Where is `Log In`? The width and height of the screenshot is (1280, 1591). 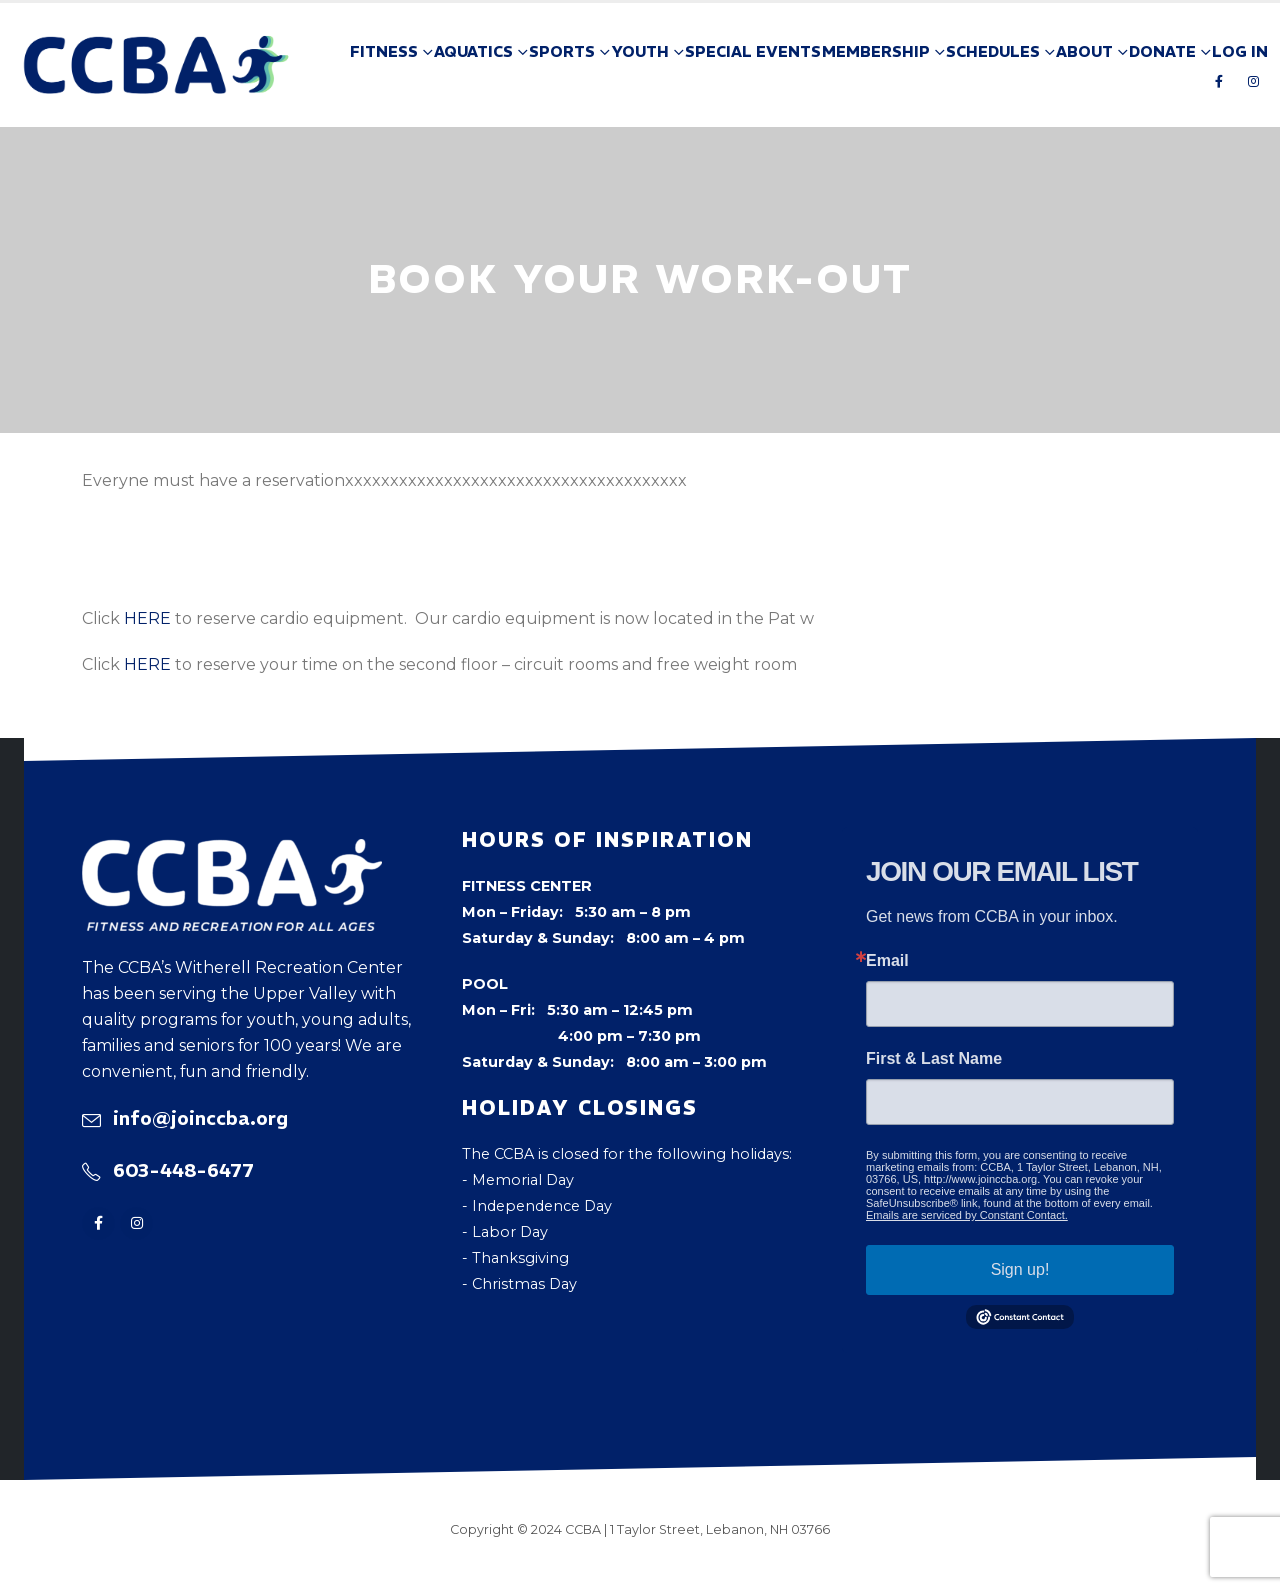
Log In is located at coordinates (1240, 51).